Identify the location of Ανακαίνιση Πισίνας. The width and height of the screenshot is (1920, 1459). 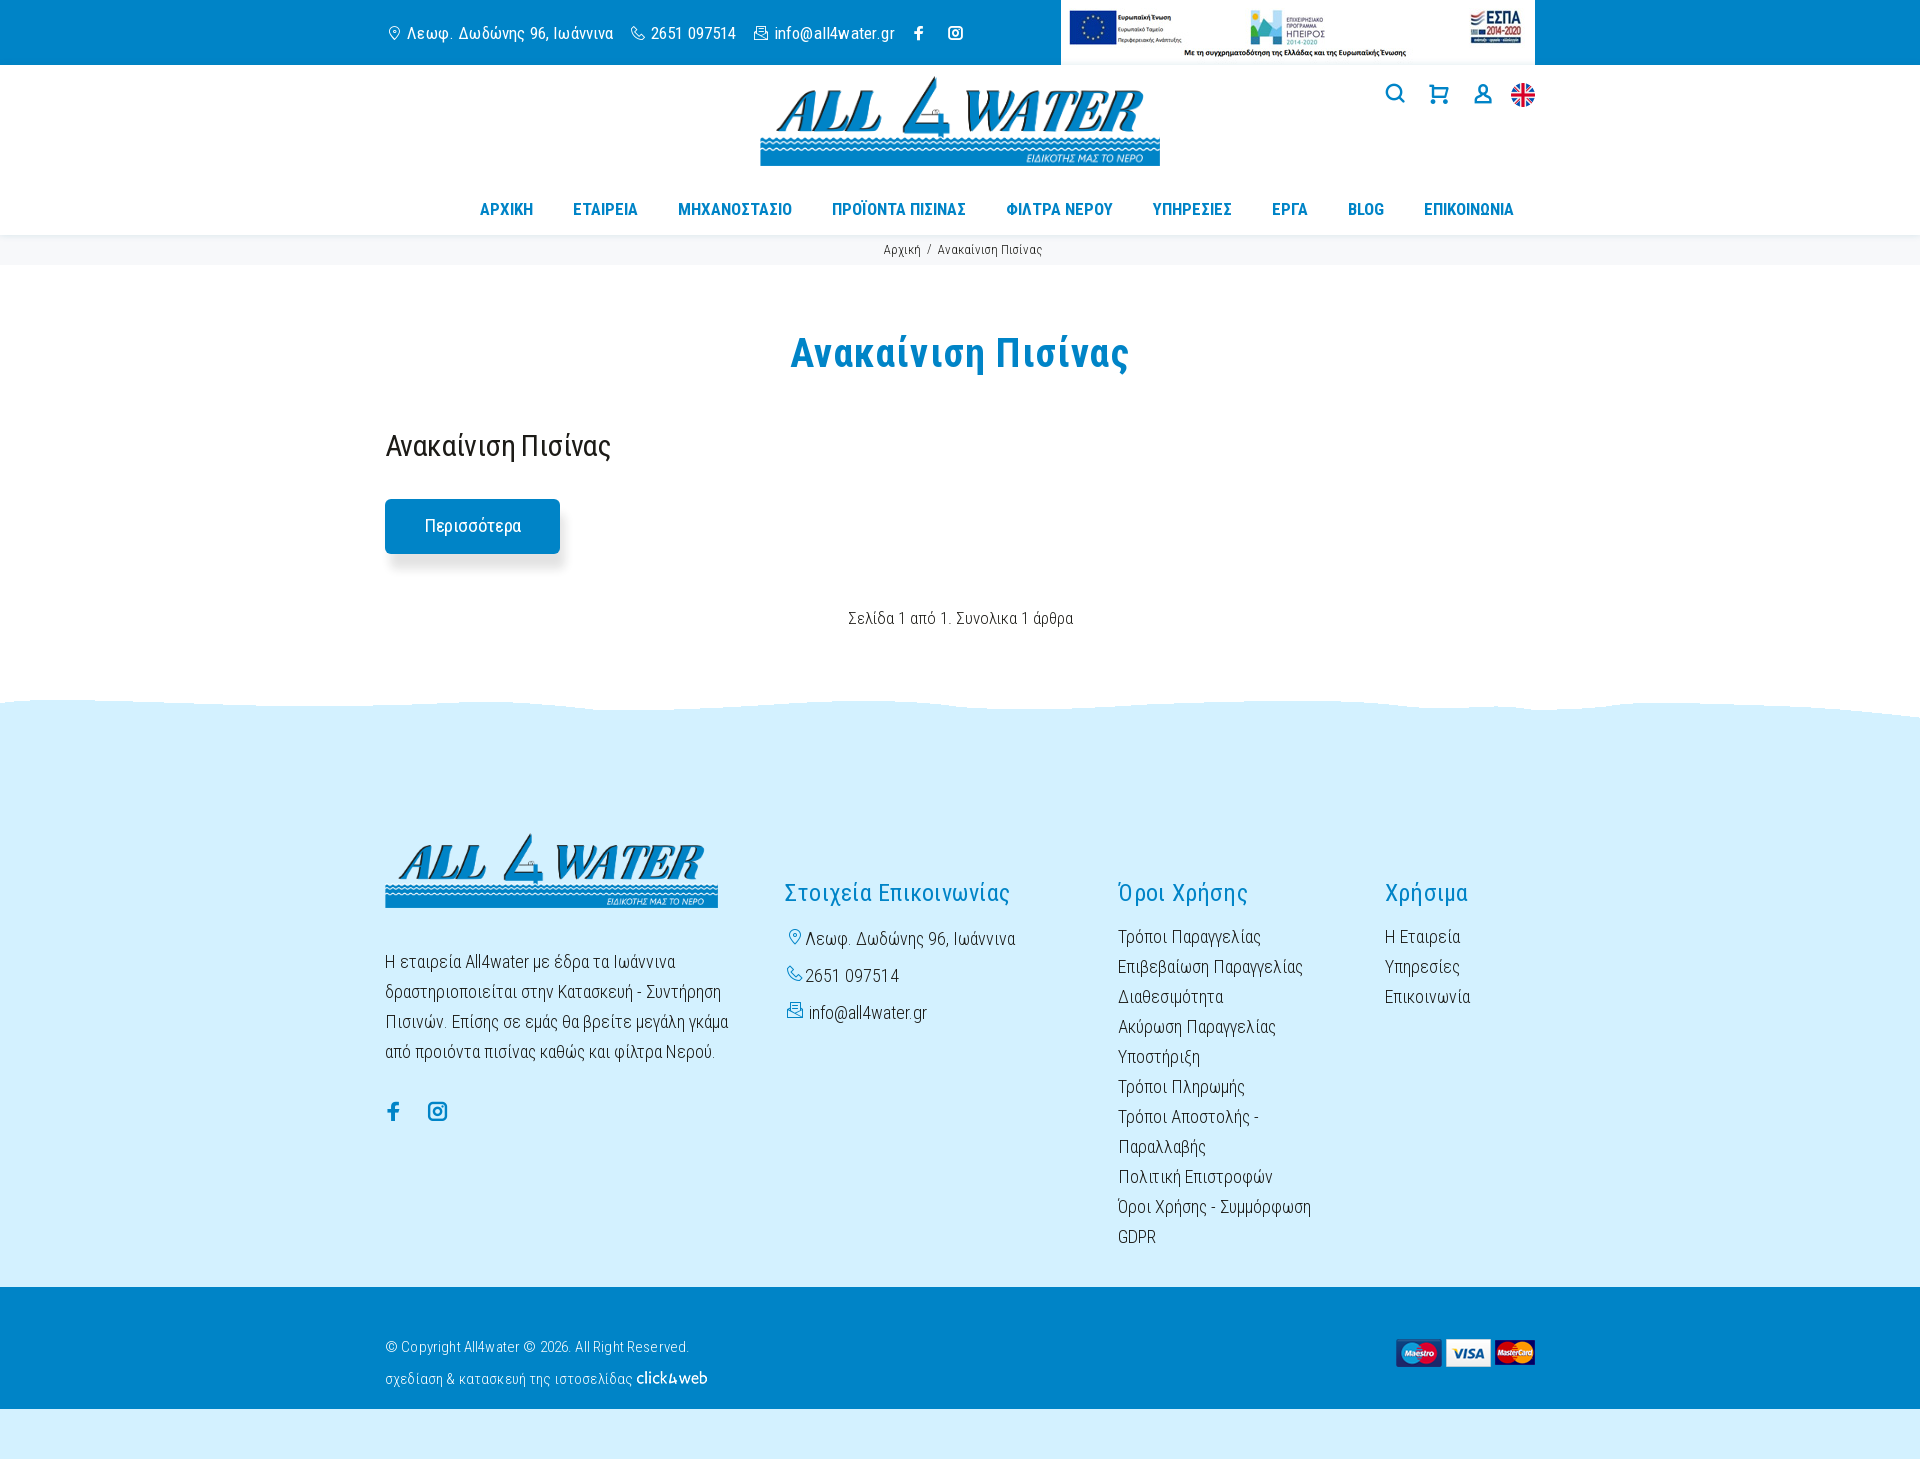
(990, 249).